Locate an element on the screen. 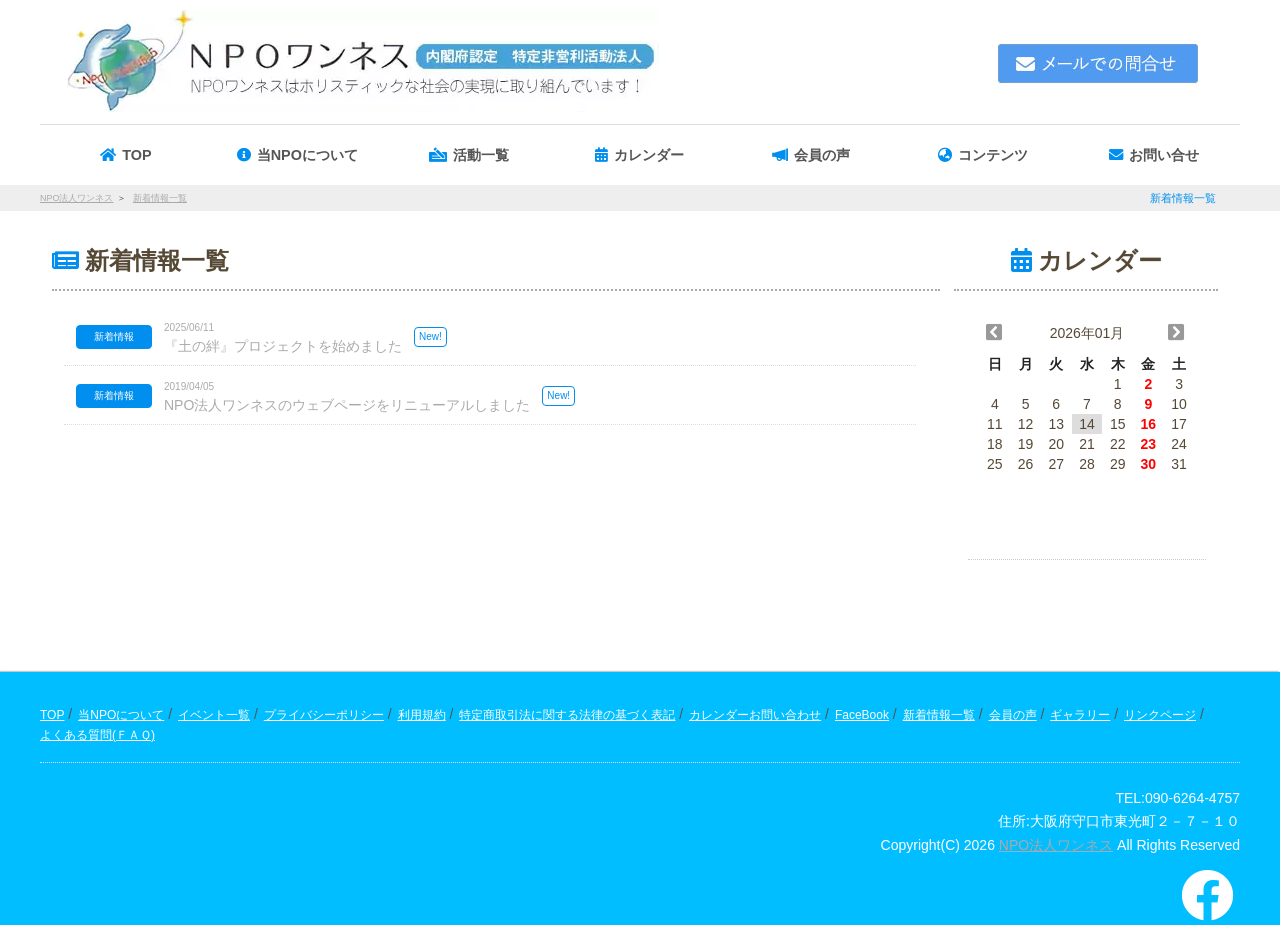 This screenshot has height=925, width=1280. 新着情報一覧 is located at coordinates (939, 715).